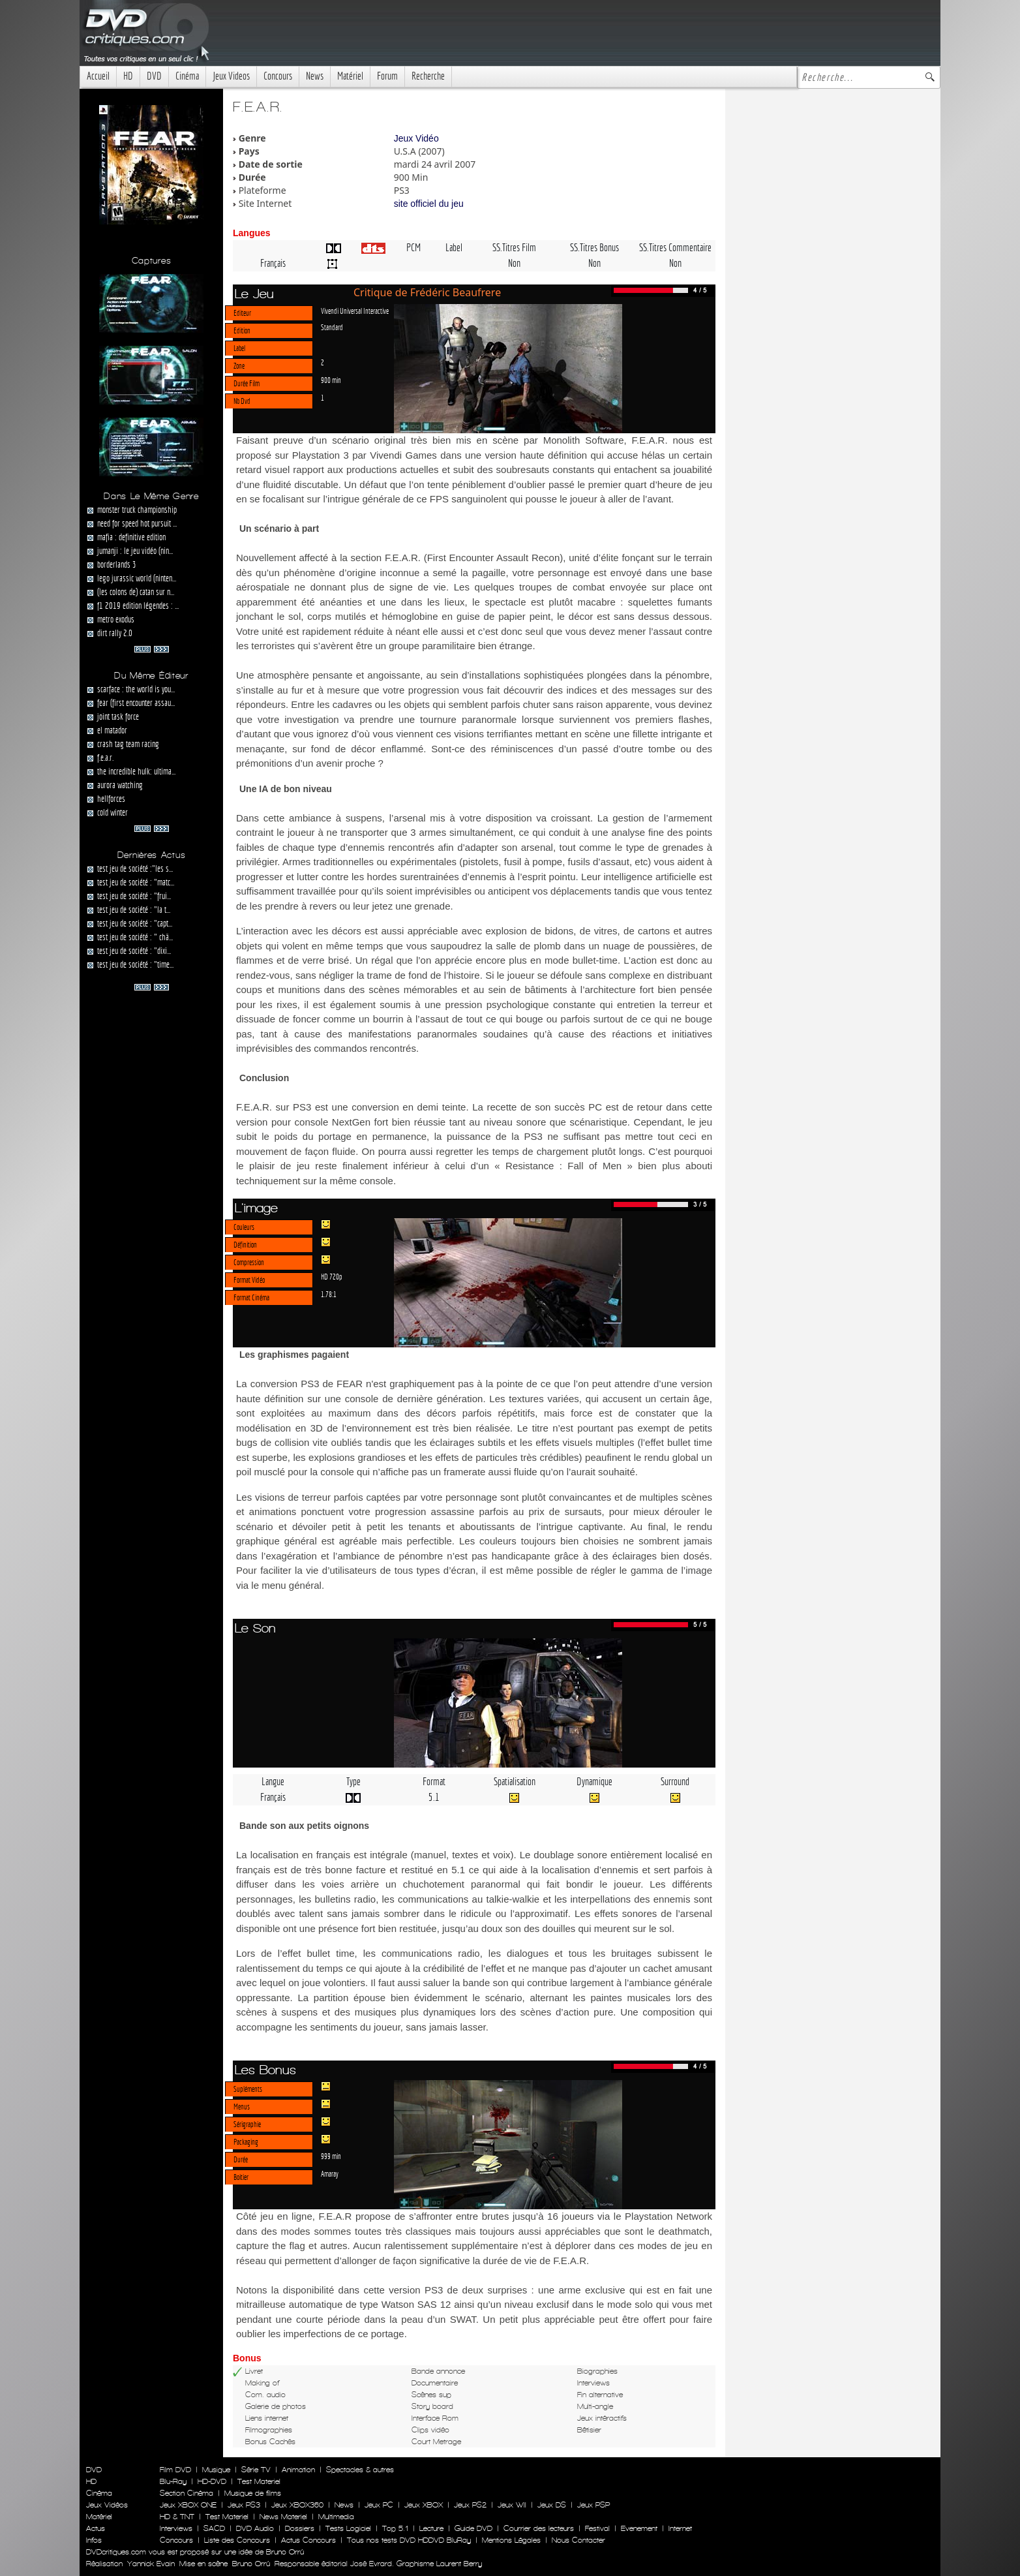 Image resolution: width=1020 pixels, height=2576 pixels. What do you see at coordinates (577, 2540) in the screenshot?
I see `Nous Contacter` at bounding box center [577, 2540].